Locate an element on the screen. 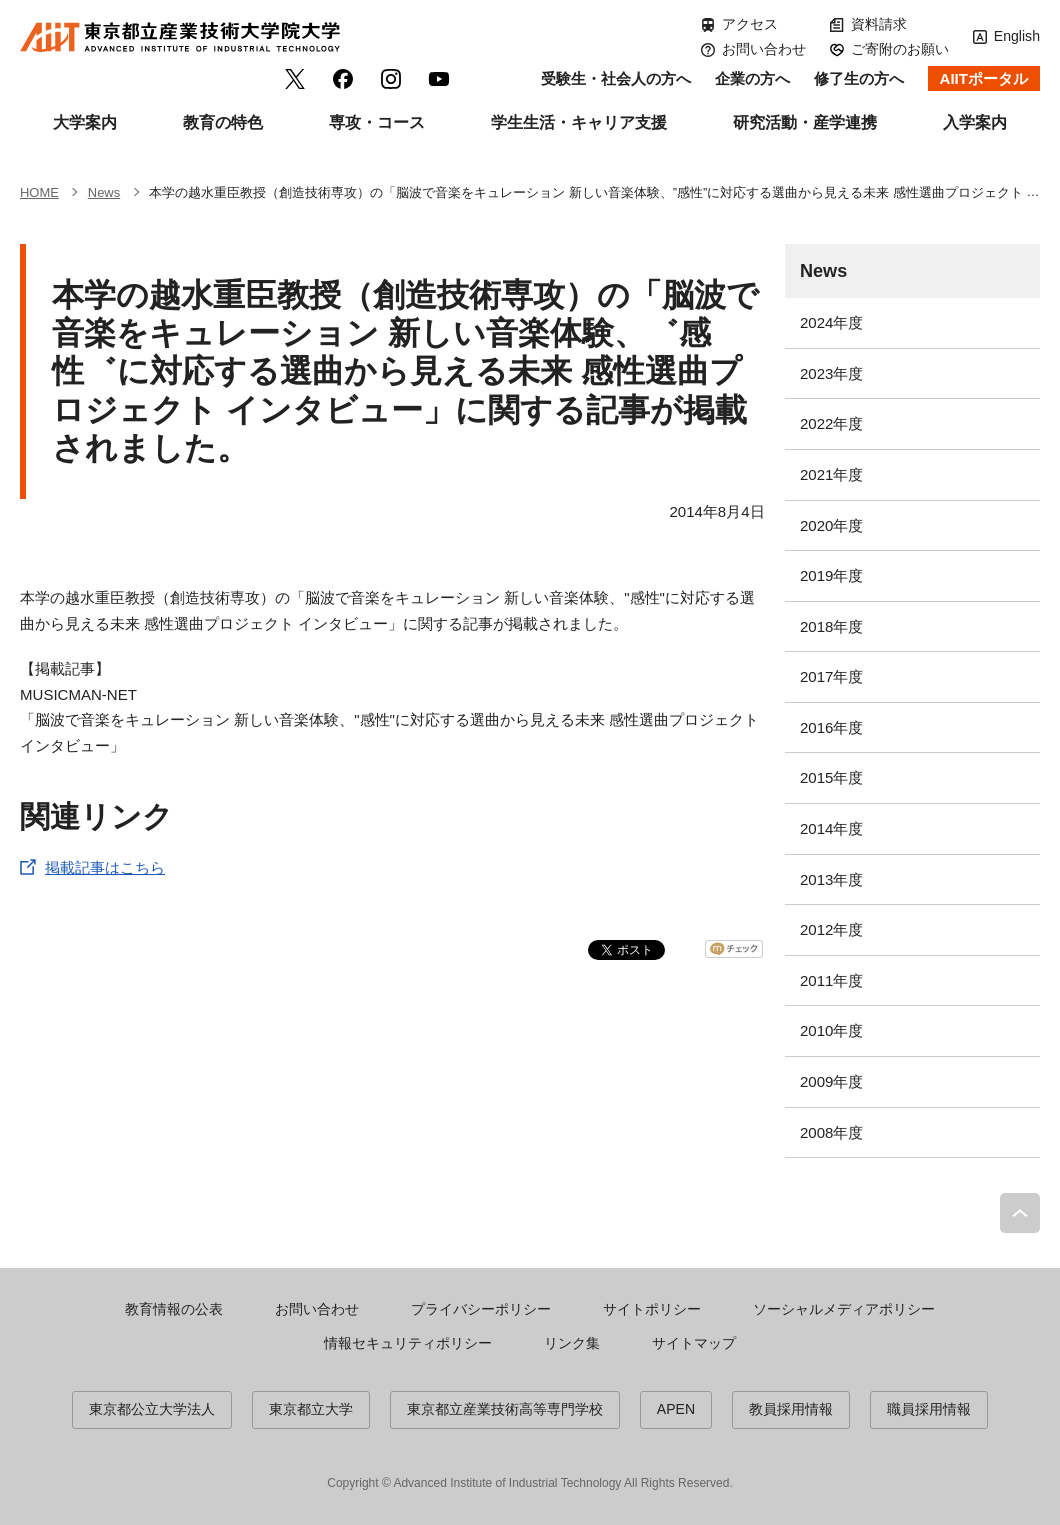 Image resolution: width=1060 pixels, height=1525 pixels. 職員採用情報 is located at coordinates (929, 1409).